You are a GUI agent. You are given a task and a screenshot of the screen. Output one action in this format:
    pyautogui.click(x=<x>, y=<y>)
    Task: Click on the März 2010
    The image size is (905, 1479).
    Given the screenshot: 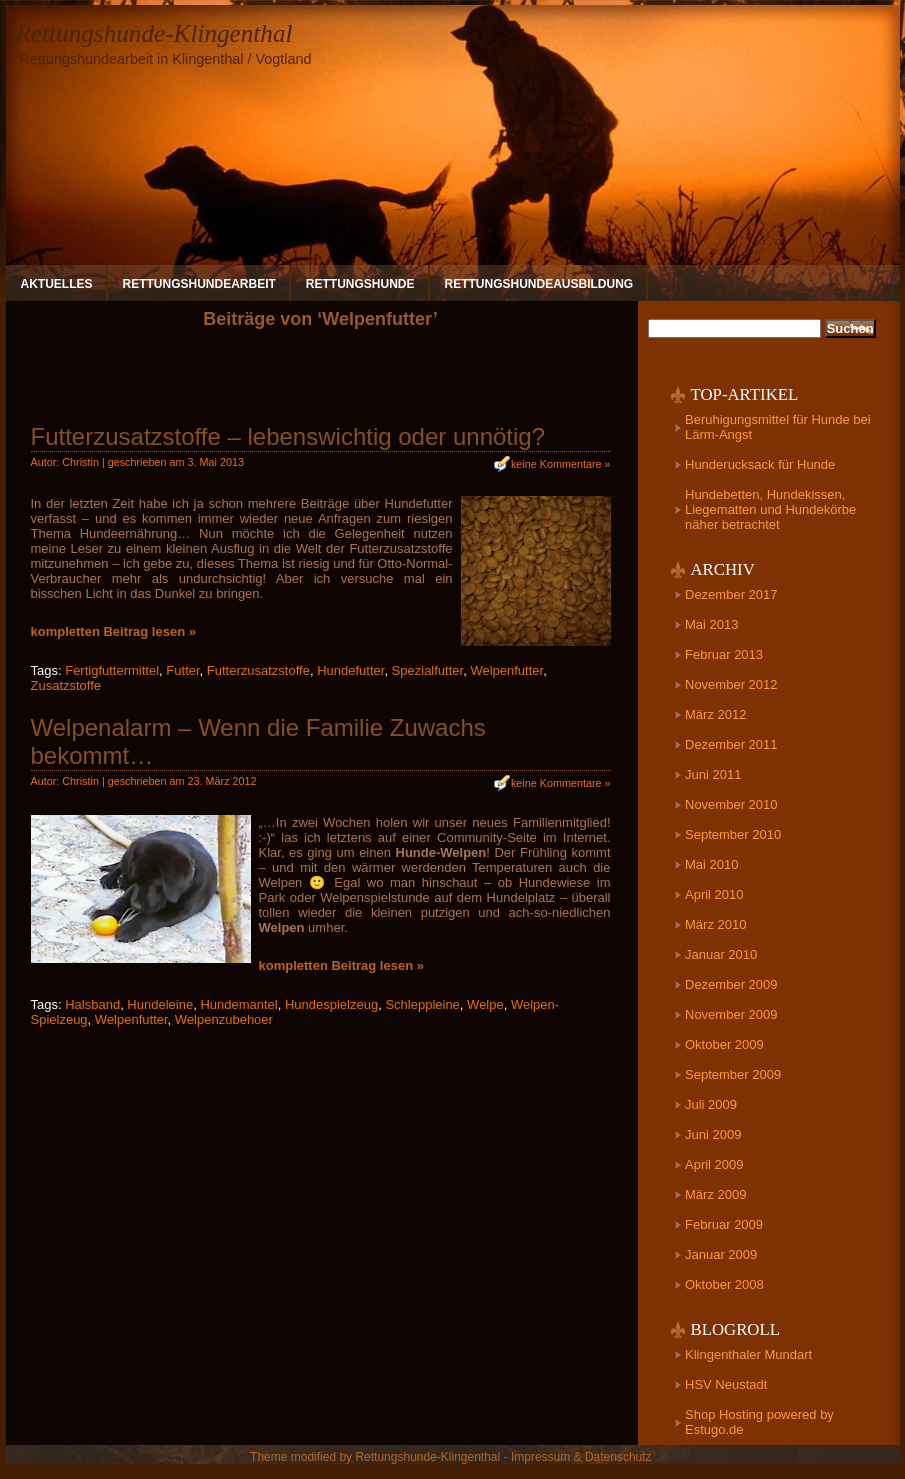 What is the action you would take?
    pyautogui.click(x=715, y=924)
    